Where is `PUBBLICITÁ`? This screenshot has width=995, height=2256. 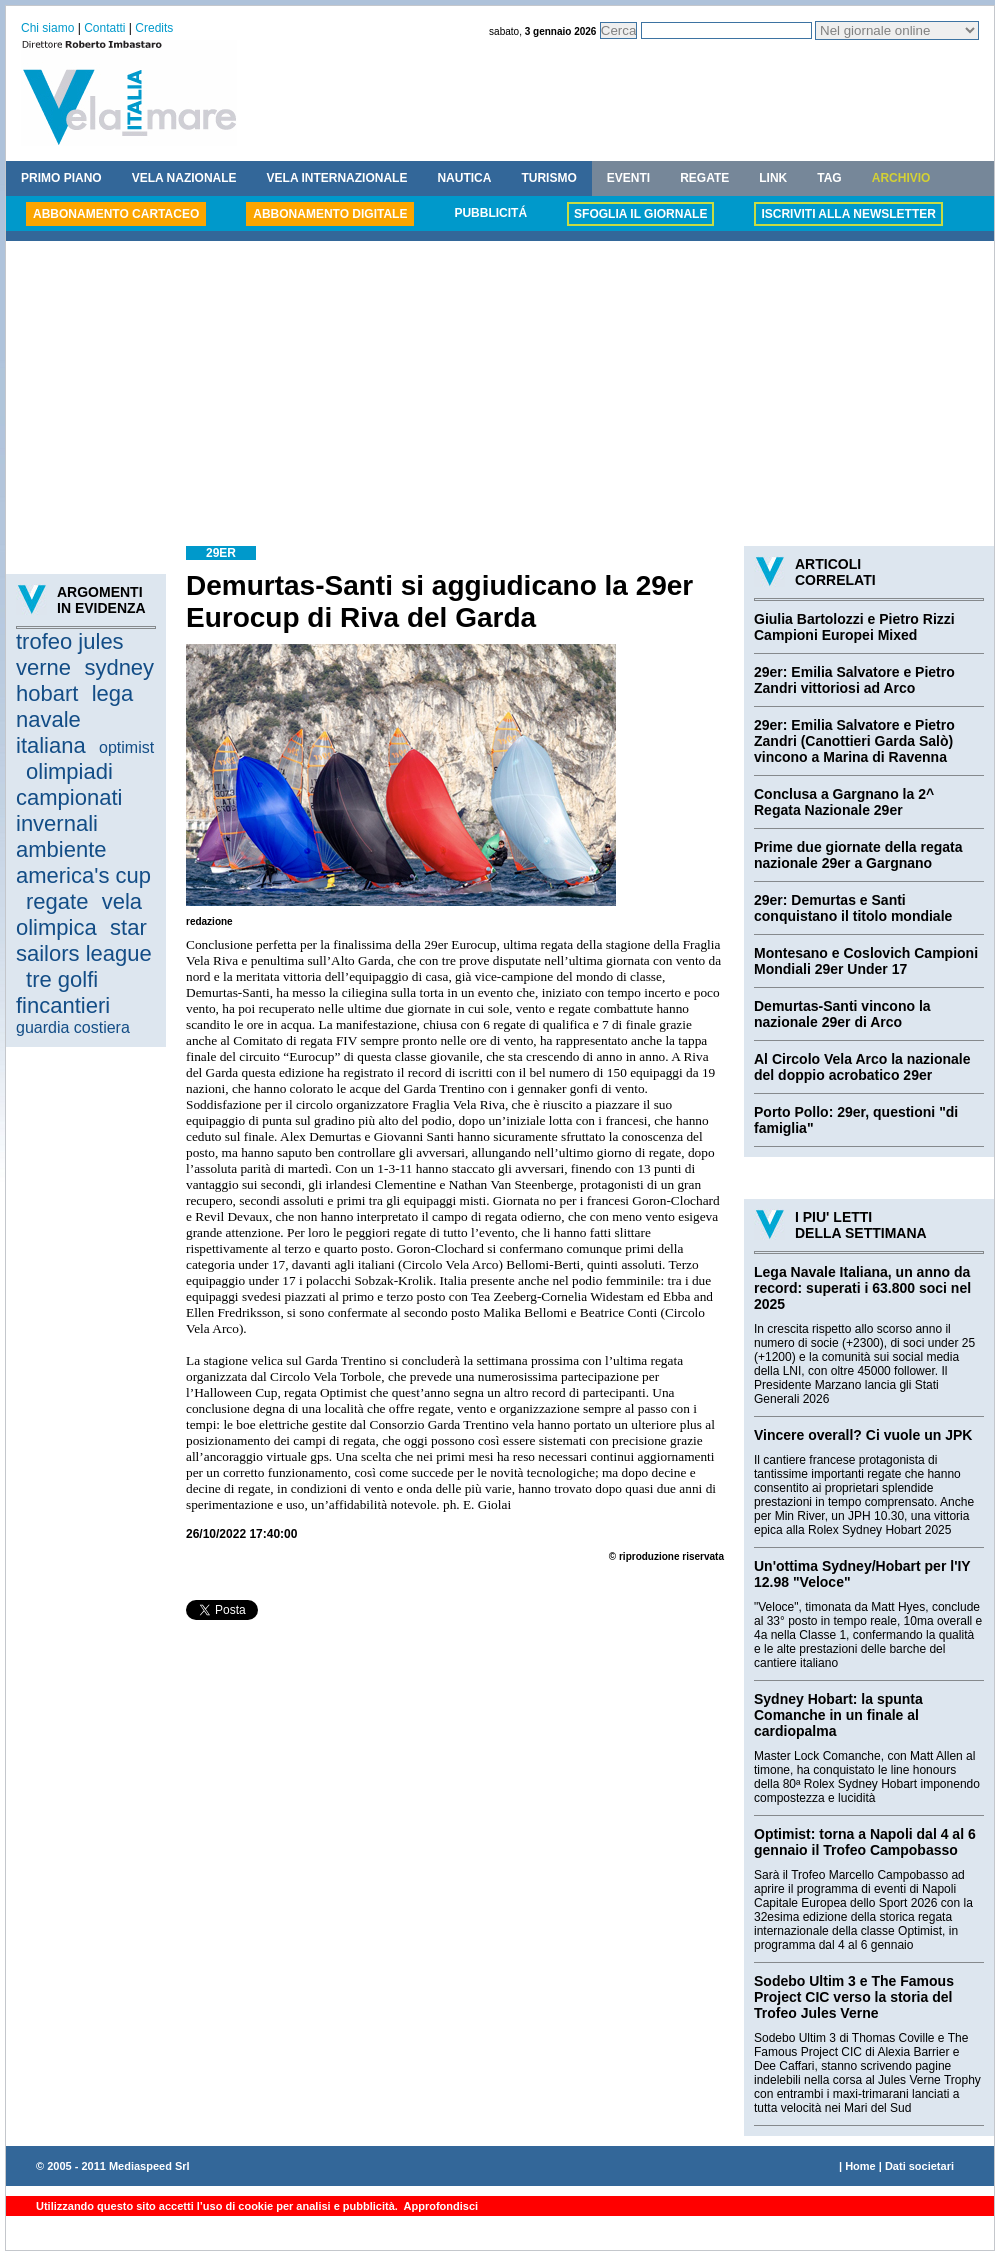
PUBBLICITÁ is located at coordinates (490, 213).